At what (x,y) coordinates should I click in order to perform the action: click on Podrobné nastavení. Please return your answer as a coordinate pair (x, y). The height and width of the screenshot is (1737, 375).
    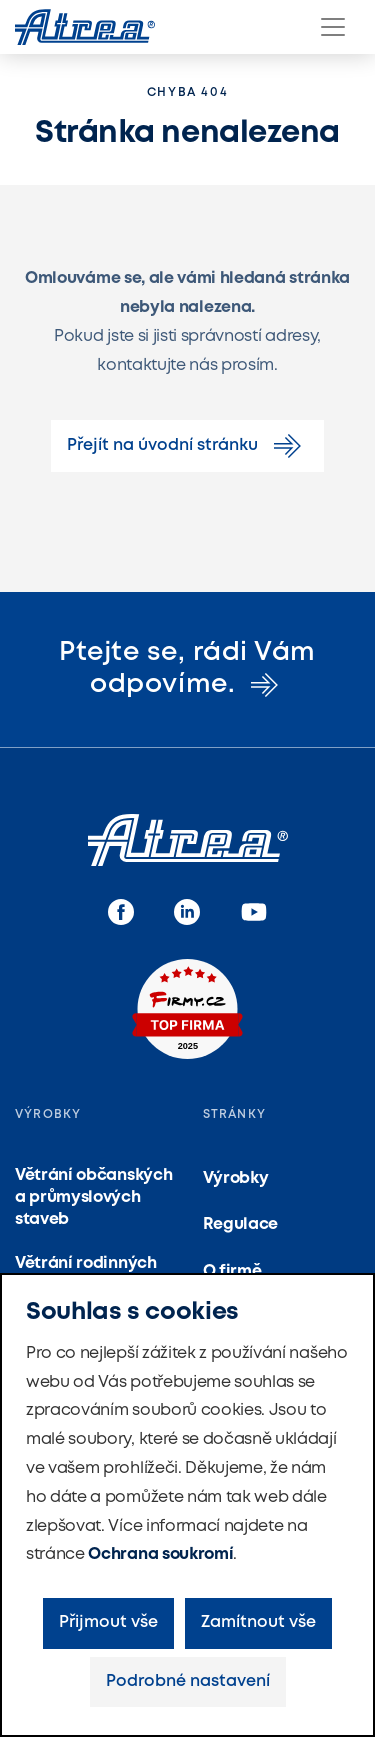
    Looking at the image, I should click on (188, 1681).